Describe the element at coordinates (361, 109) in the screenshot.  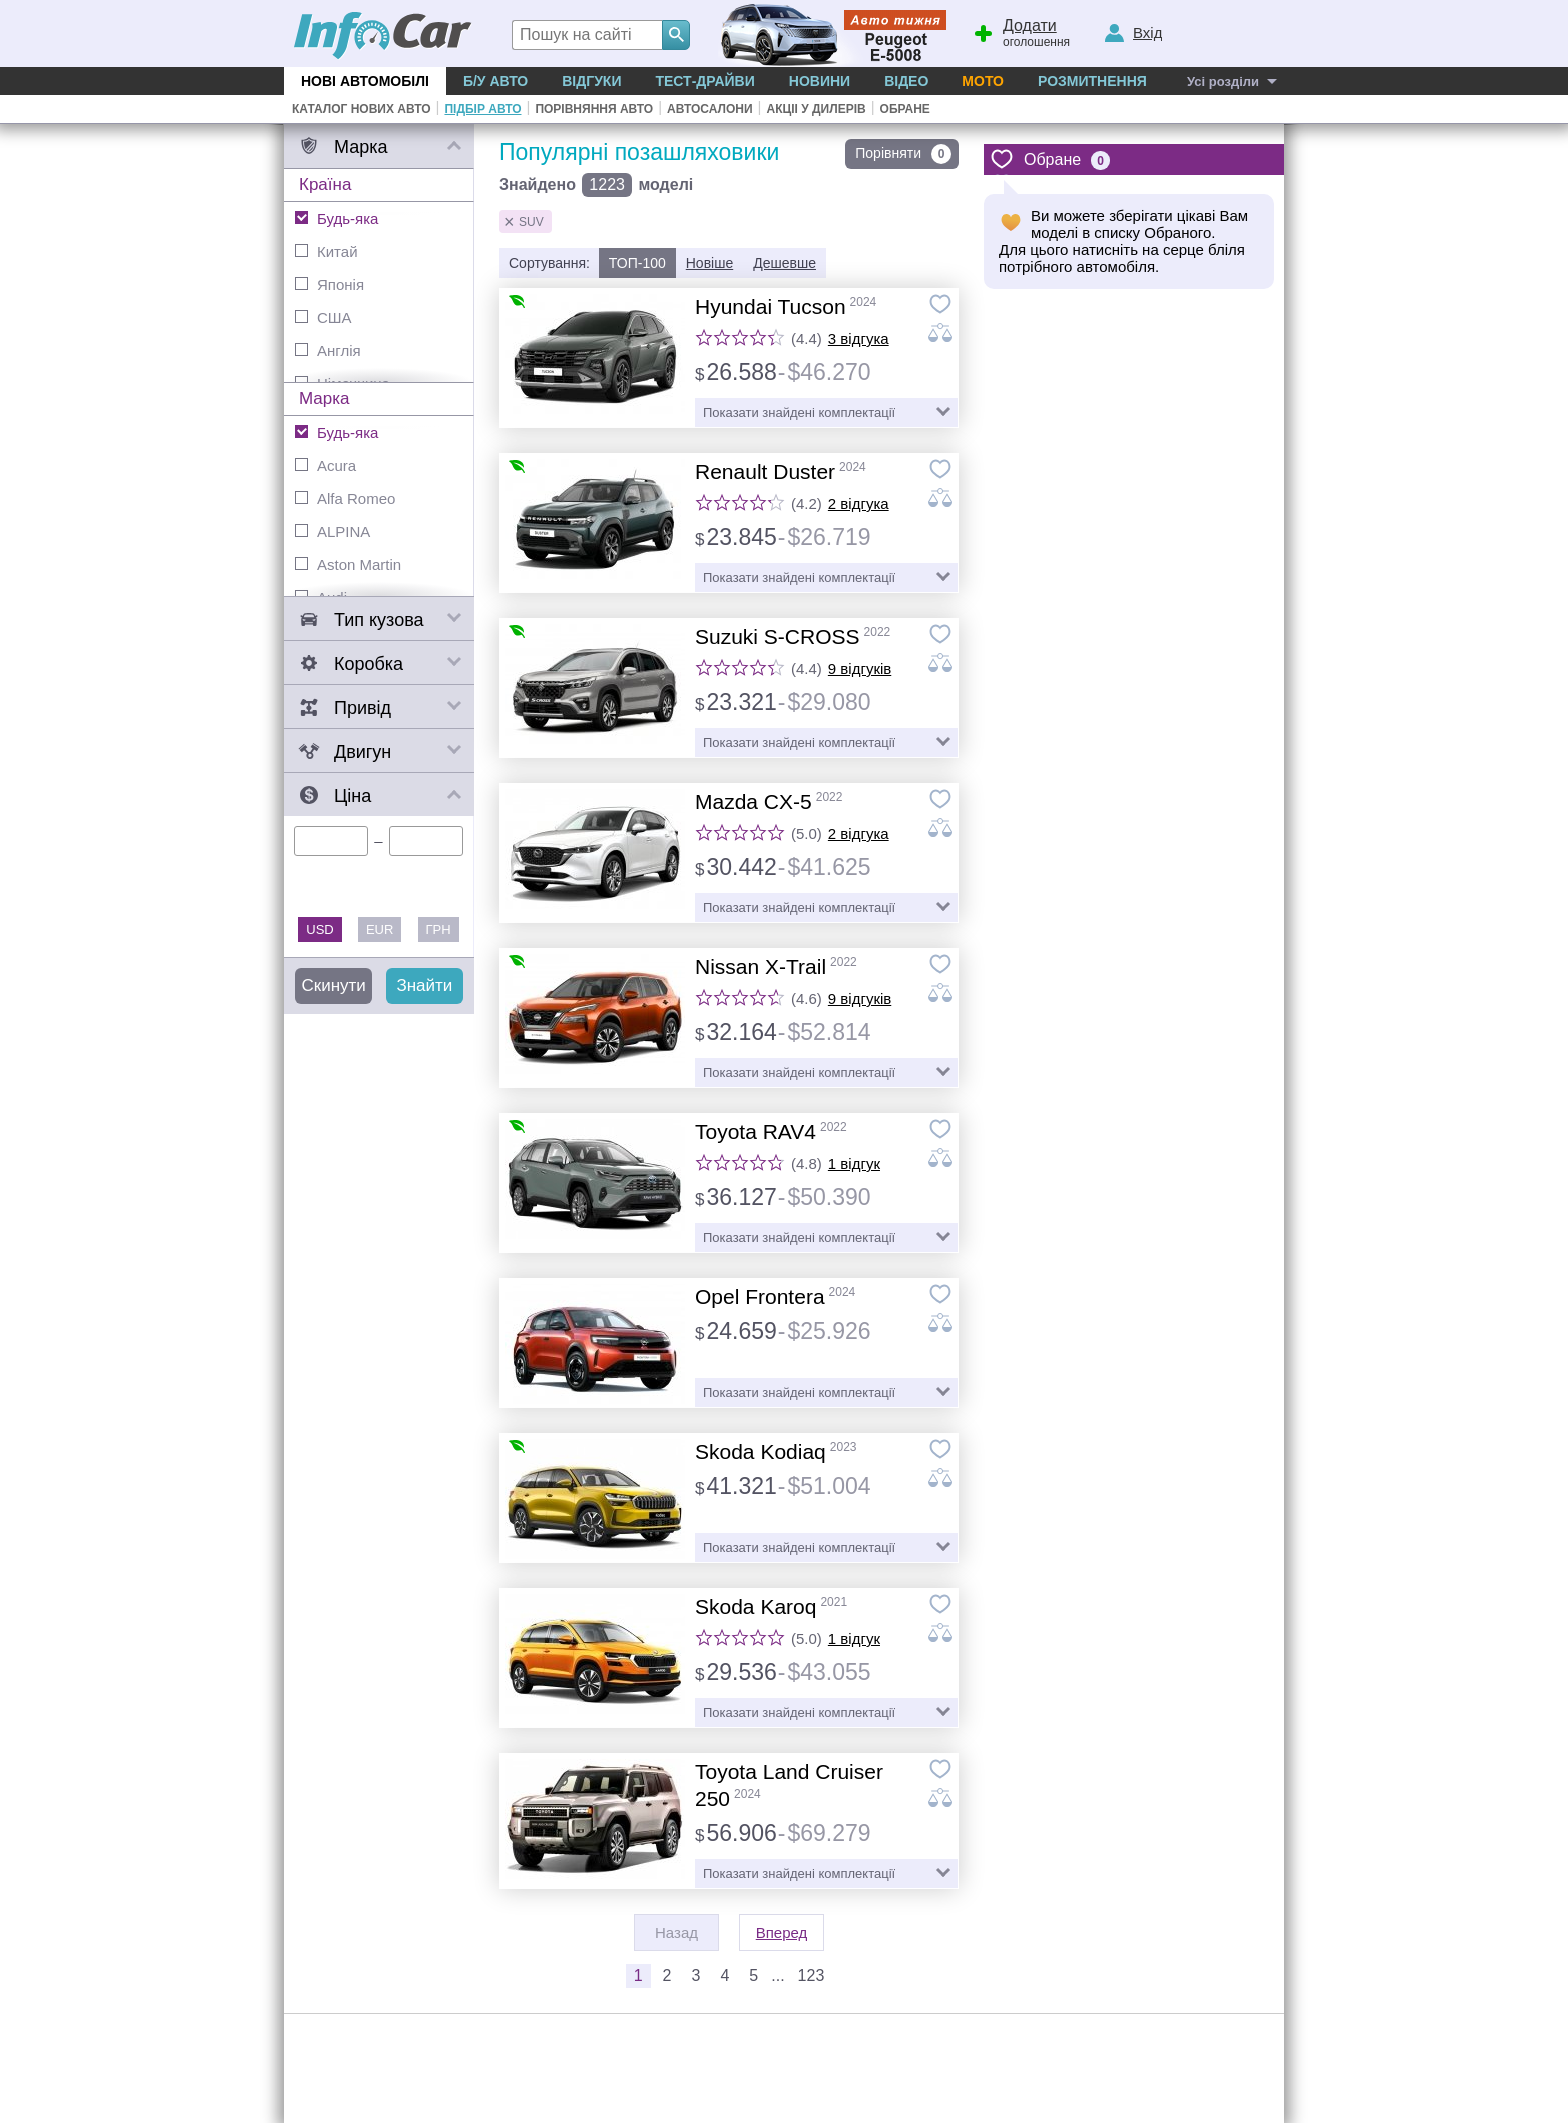
I see `Каталог нових авто` at that location.